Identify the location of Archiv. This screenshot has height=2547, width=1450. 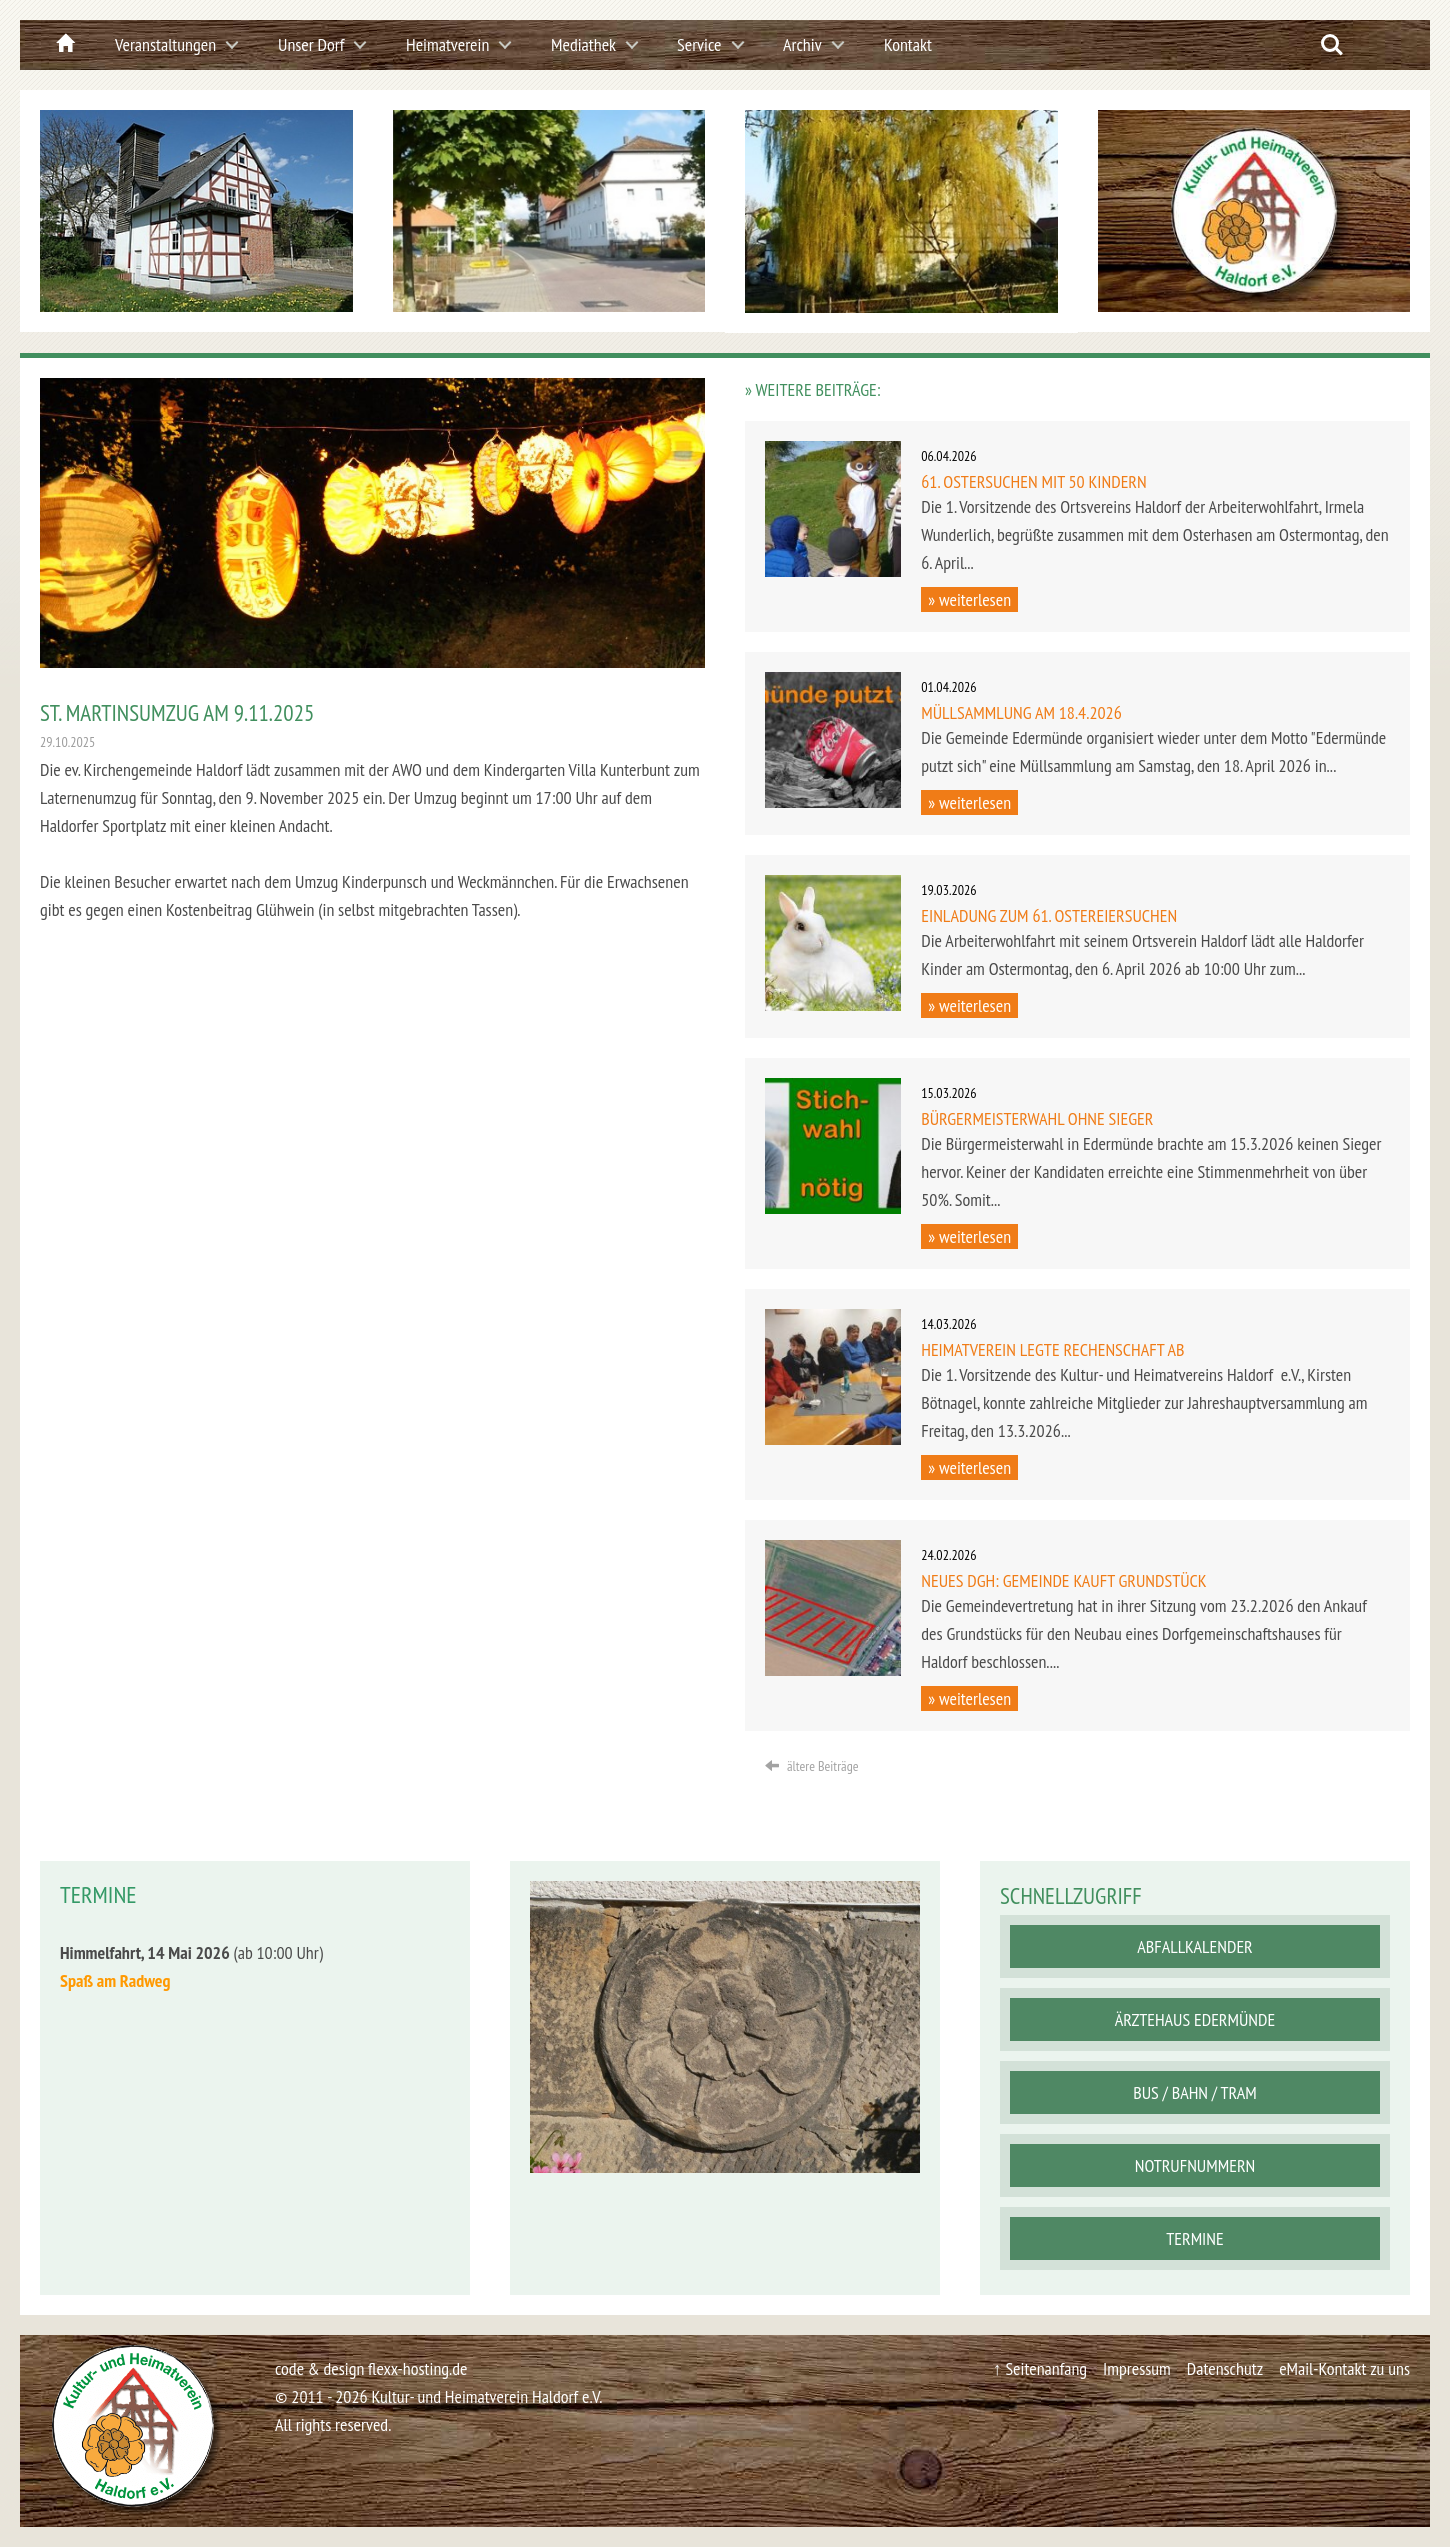
(802, 44).